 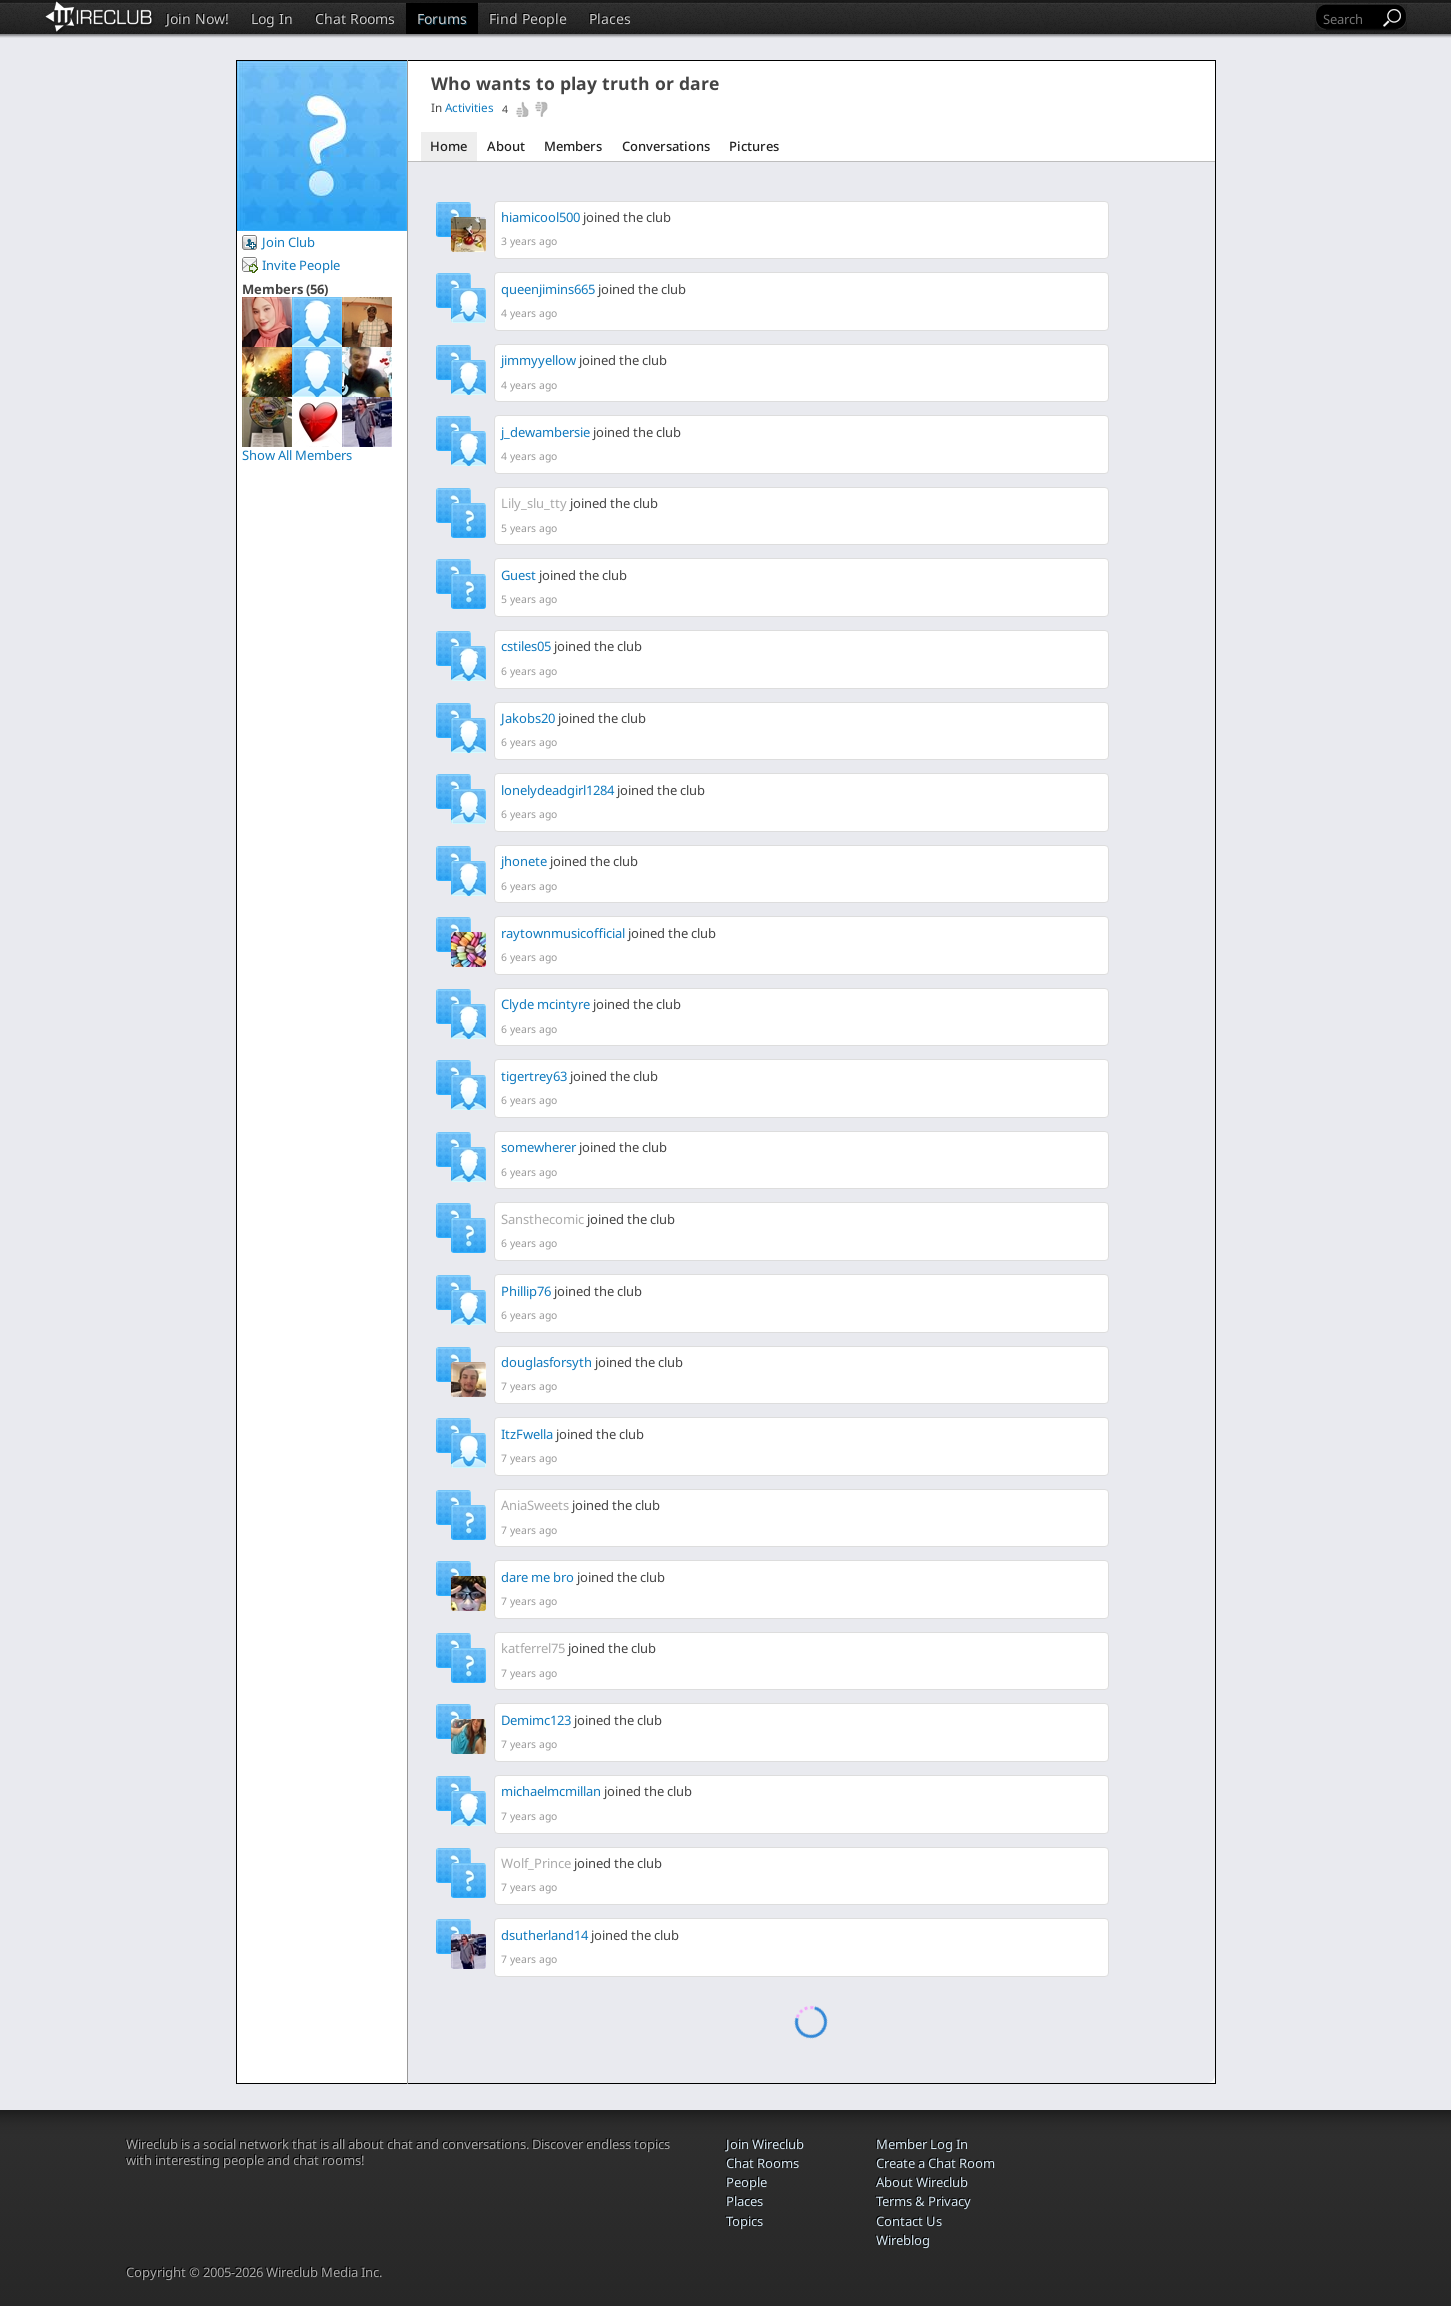 I want to click on raytownmusicofficial, so click(x=563, y=933).